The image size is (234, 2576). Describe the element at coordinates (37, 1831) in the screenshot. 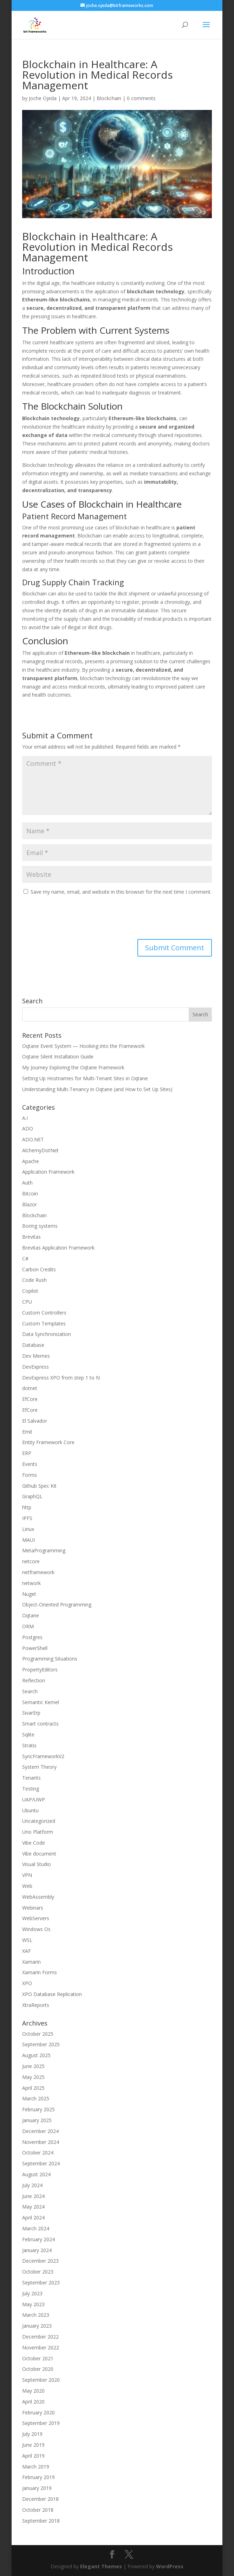

I see `Uno Platform` at that location.